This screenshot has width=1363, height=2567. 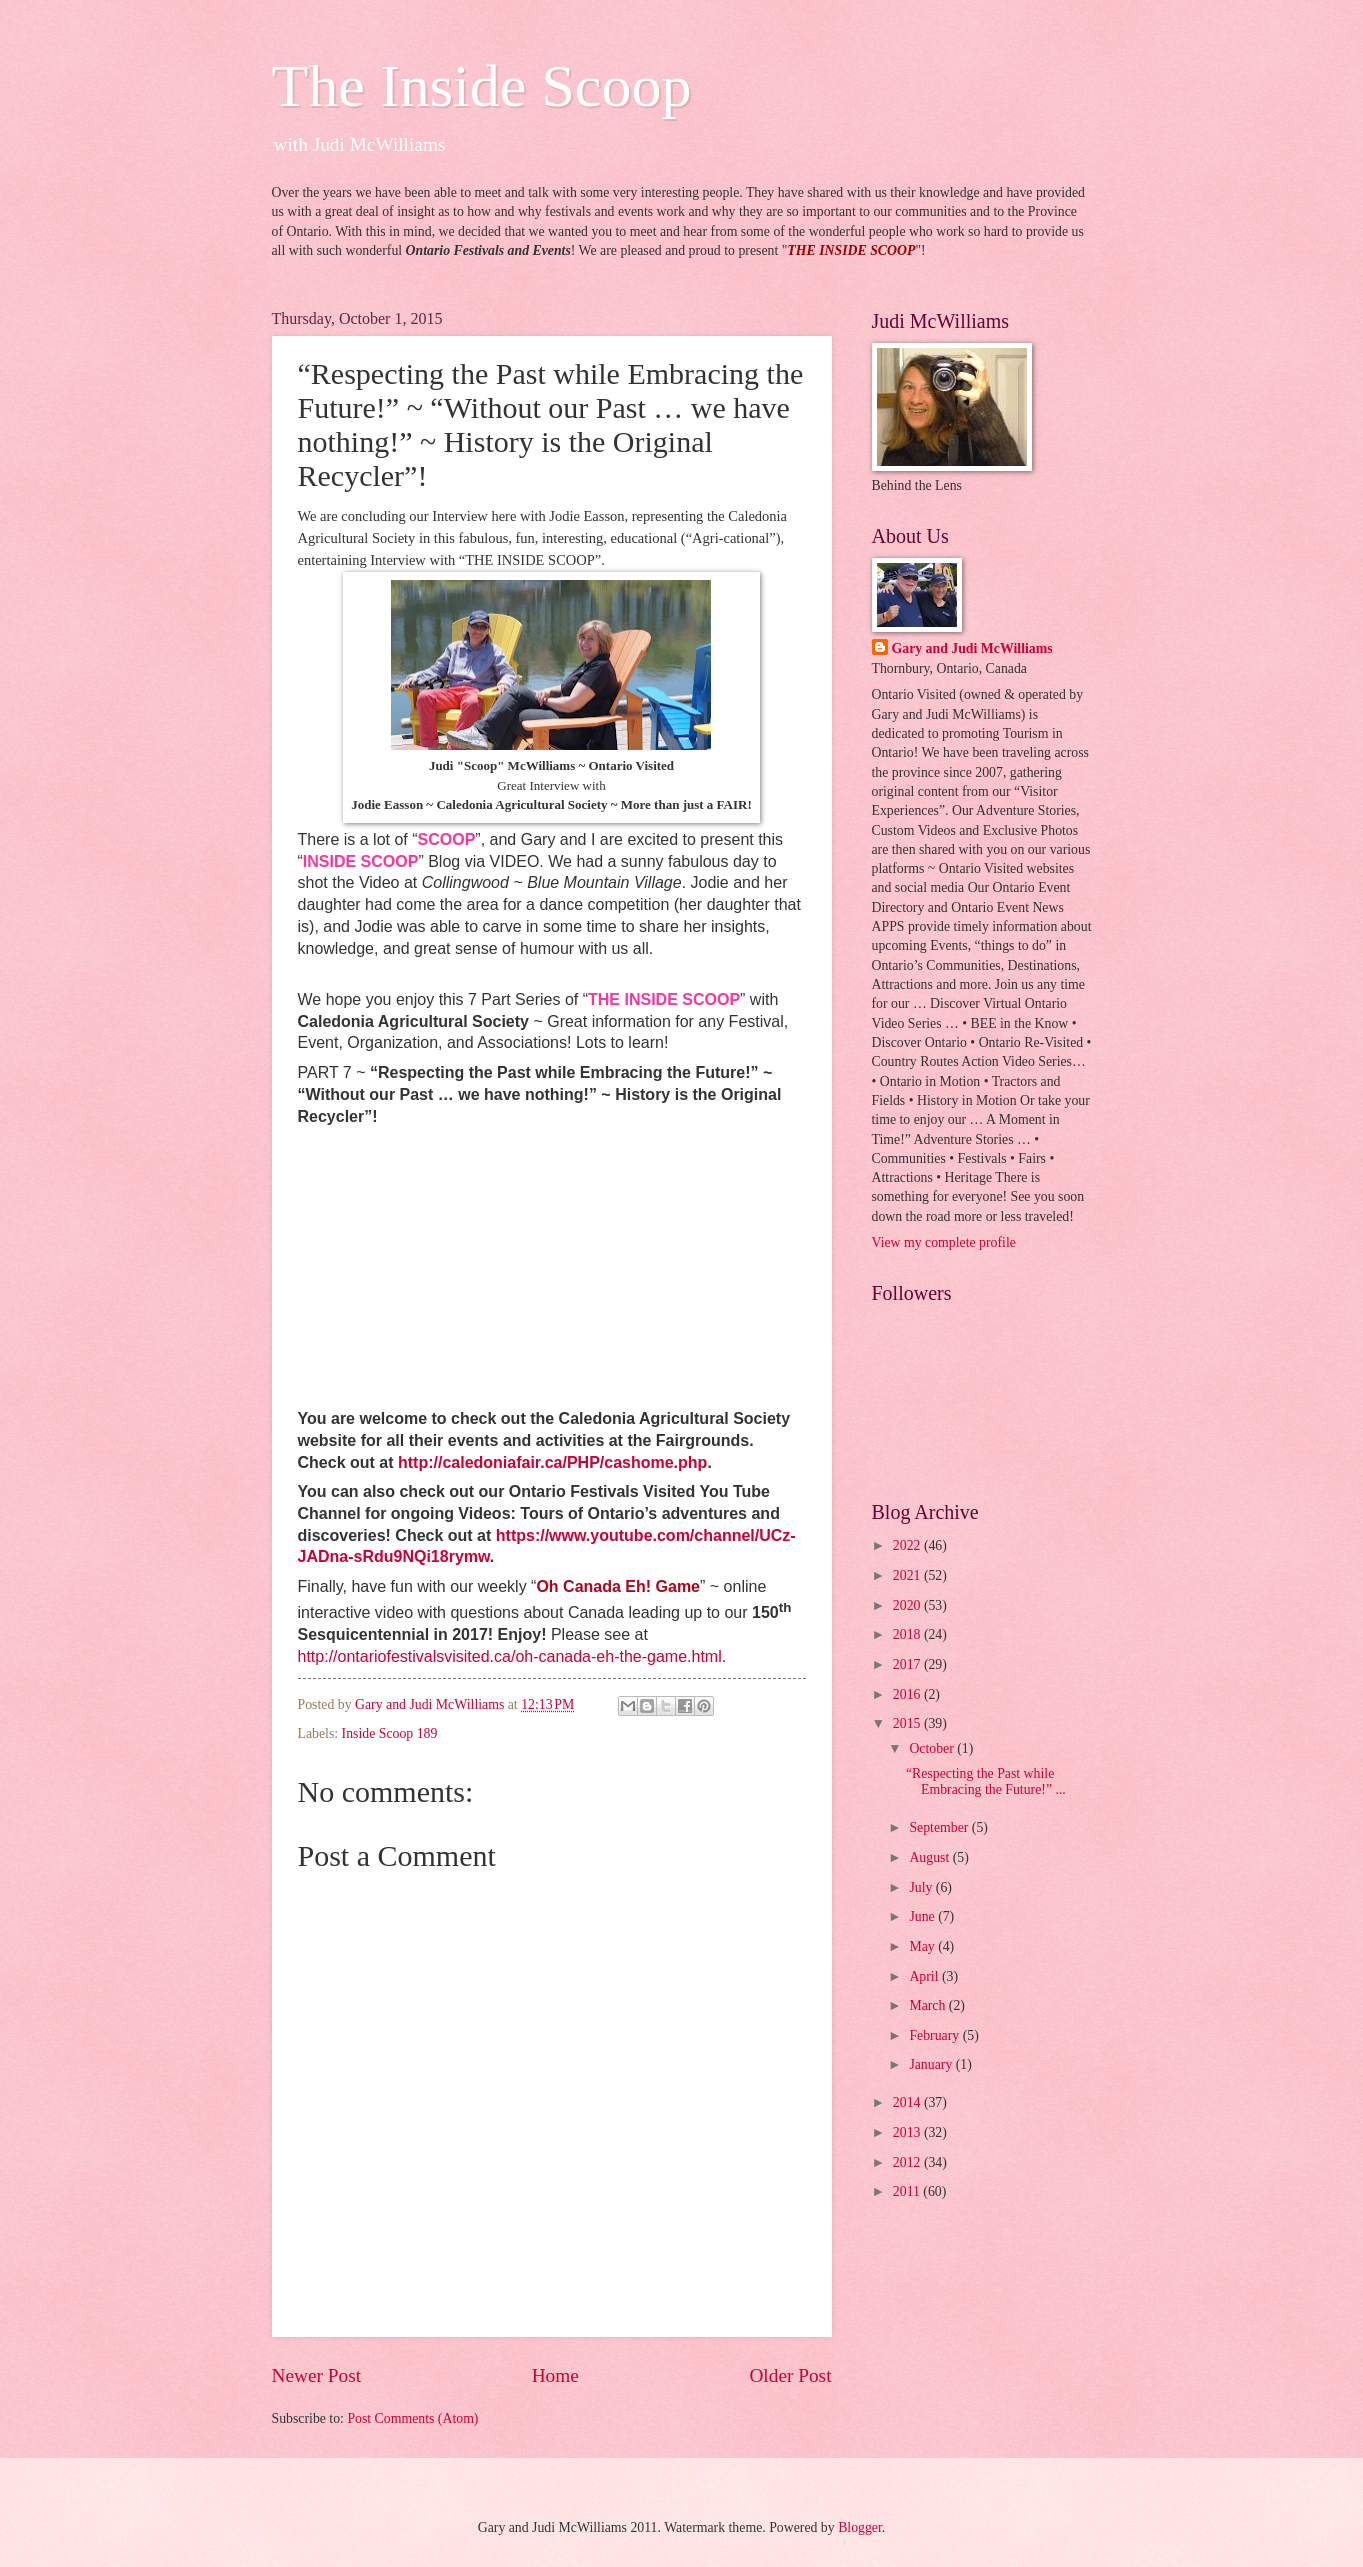 What do you see at coordinates (790, 2375) in the screenshot?
I see `Older Post` at bounding box center [790, 2375].